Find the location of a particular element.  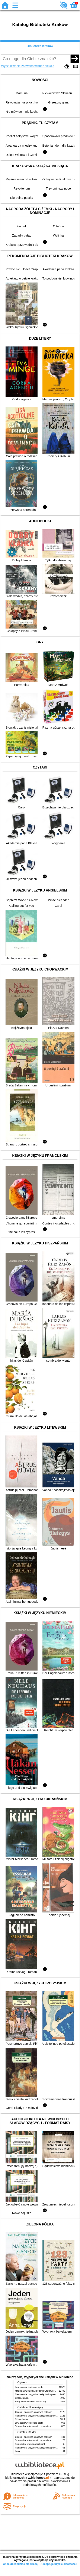

Mitologia : wierzenia i podania Greków i Rzymian is located at coordinates (38, 2391).